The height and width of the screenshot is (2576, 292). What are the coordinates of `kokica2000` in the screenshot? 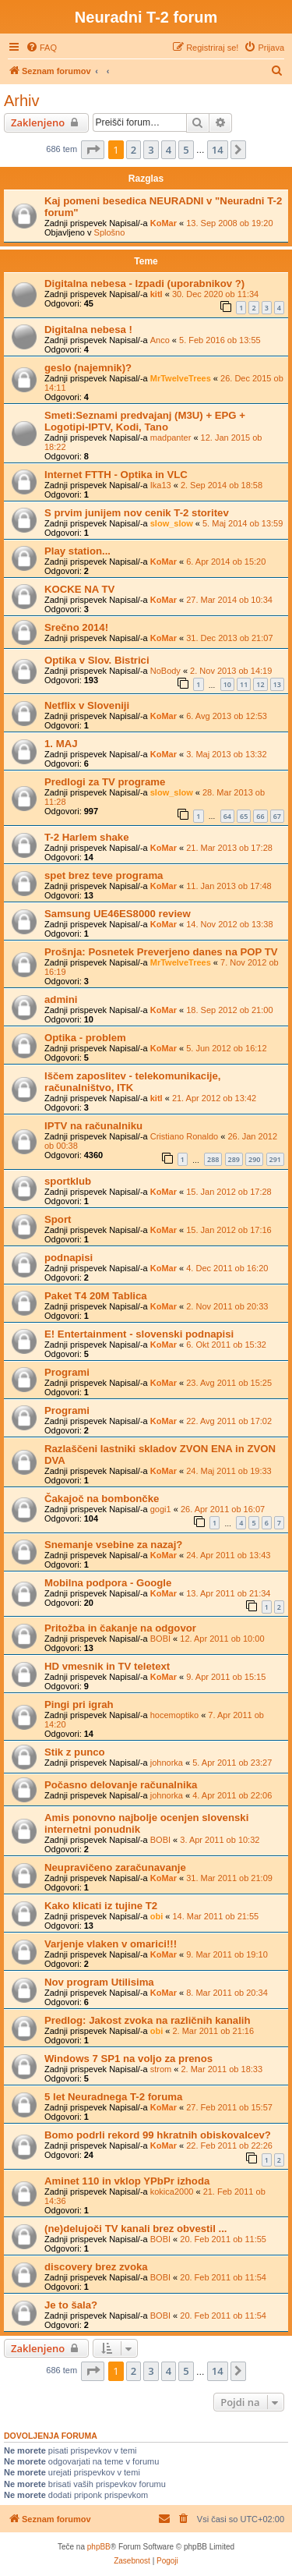 It's located at (172, 2191).